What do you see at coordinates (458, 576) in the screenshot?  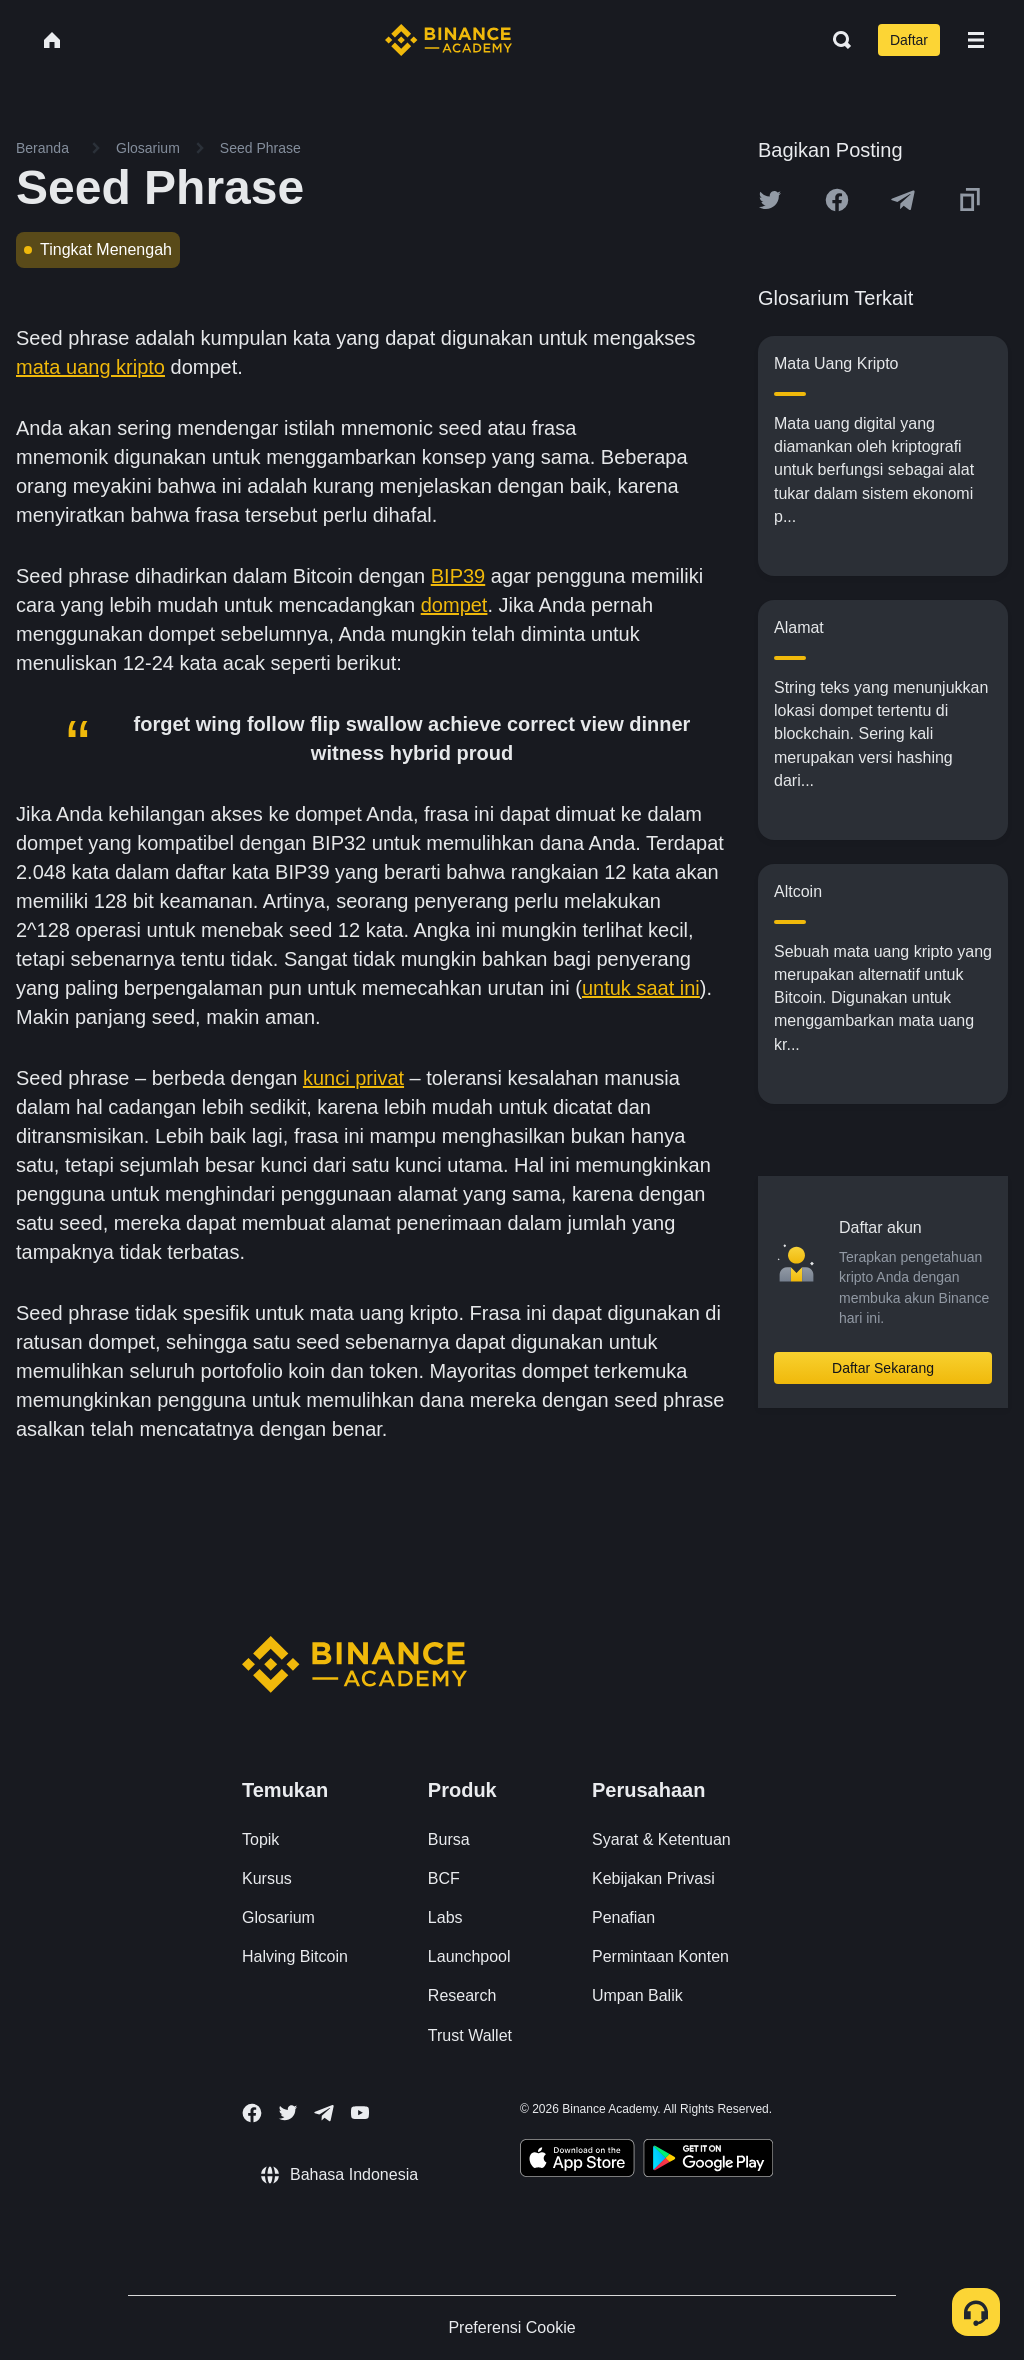 I see `BIP39` at bounding box center [458, 576].